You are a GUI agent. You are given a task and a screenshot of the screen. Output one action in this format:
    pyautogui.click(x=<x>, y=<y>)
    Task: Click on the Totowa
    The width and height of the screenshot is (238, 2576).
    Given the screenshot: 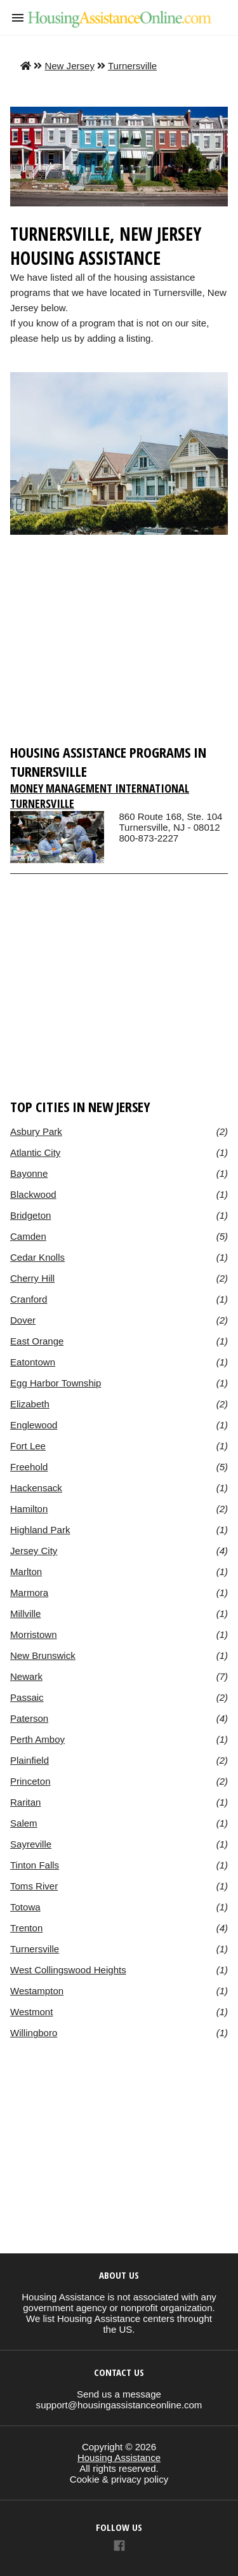 What is the action you would take?
    pyautogui.click(x=25, y=1907)
    